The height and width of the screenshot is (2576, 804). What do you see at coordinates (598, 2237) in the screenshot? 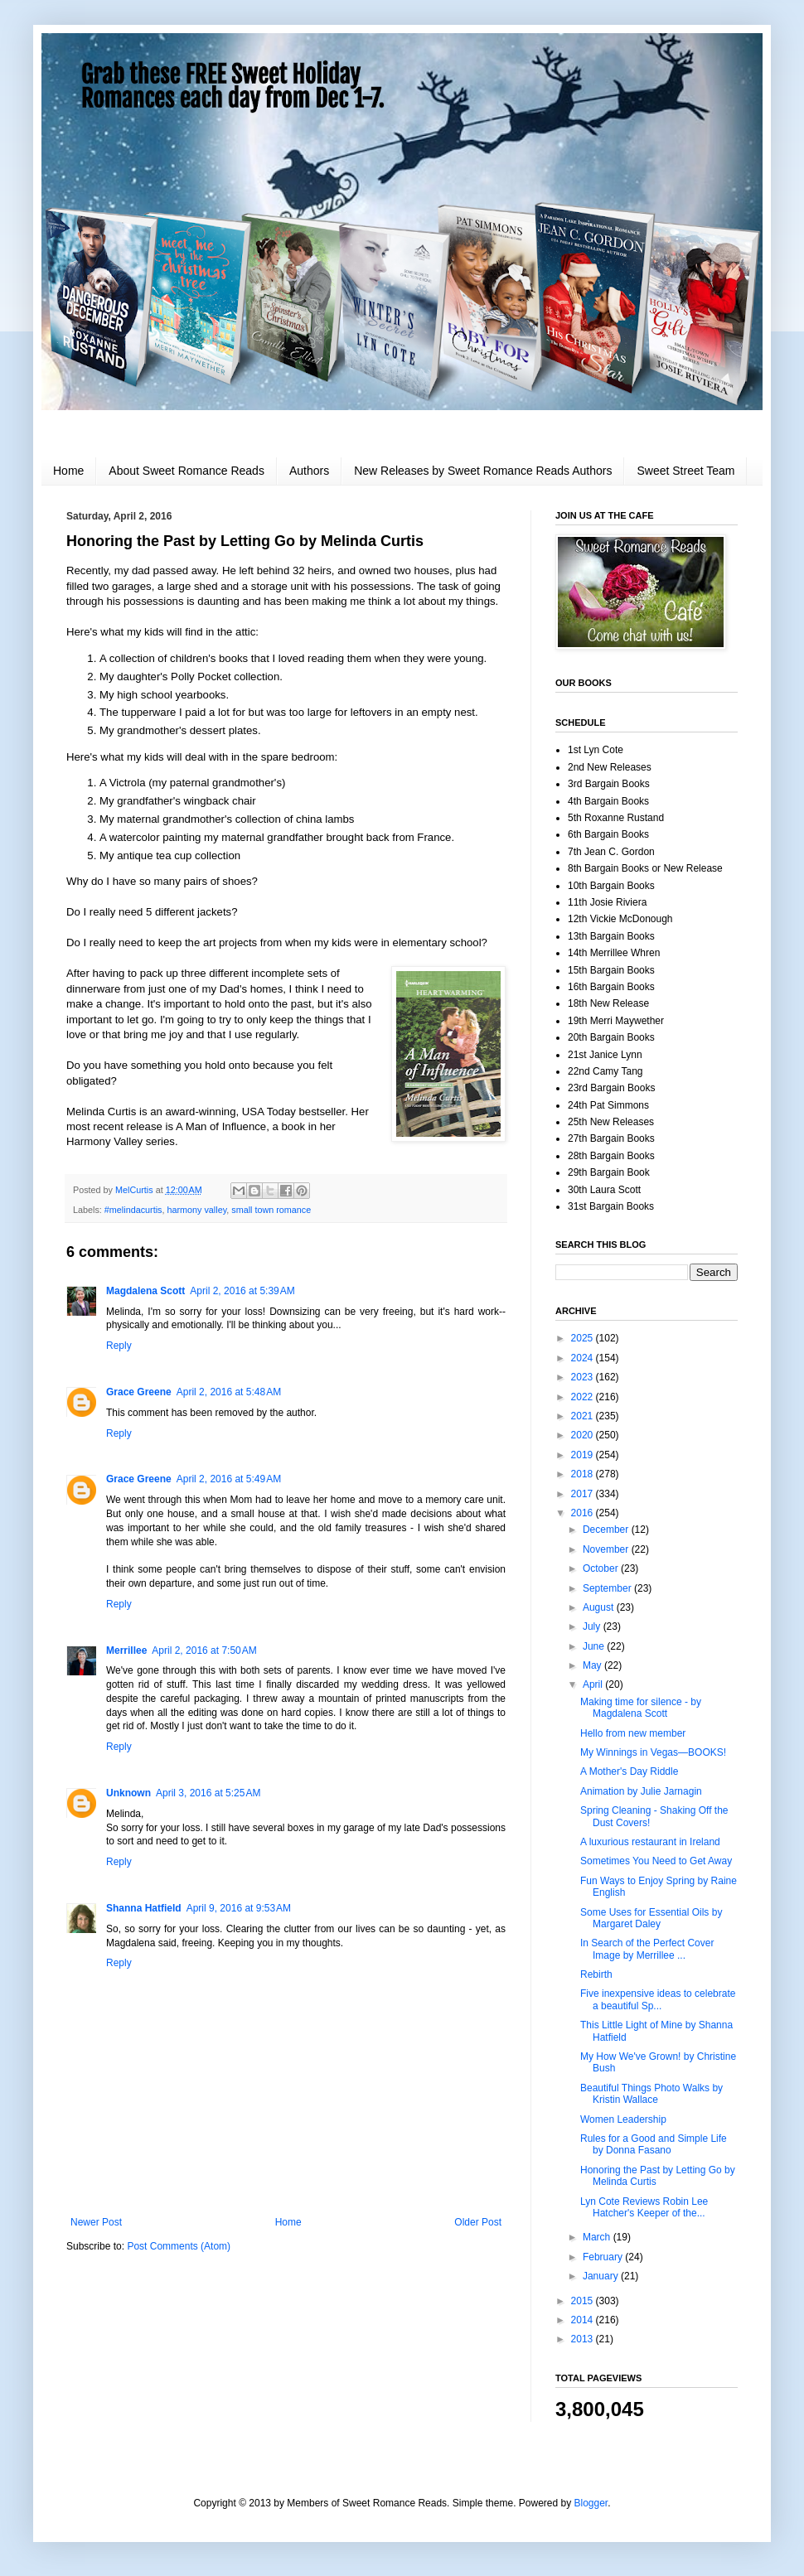
I see `March` at bounding box center [598, 2237].